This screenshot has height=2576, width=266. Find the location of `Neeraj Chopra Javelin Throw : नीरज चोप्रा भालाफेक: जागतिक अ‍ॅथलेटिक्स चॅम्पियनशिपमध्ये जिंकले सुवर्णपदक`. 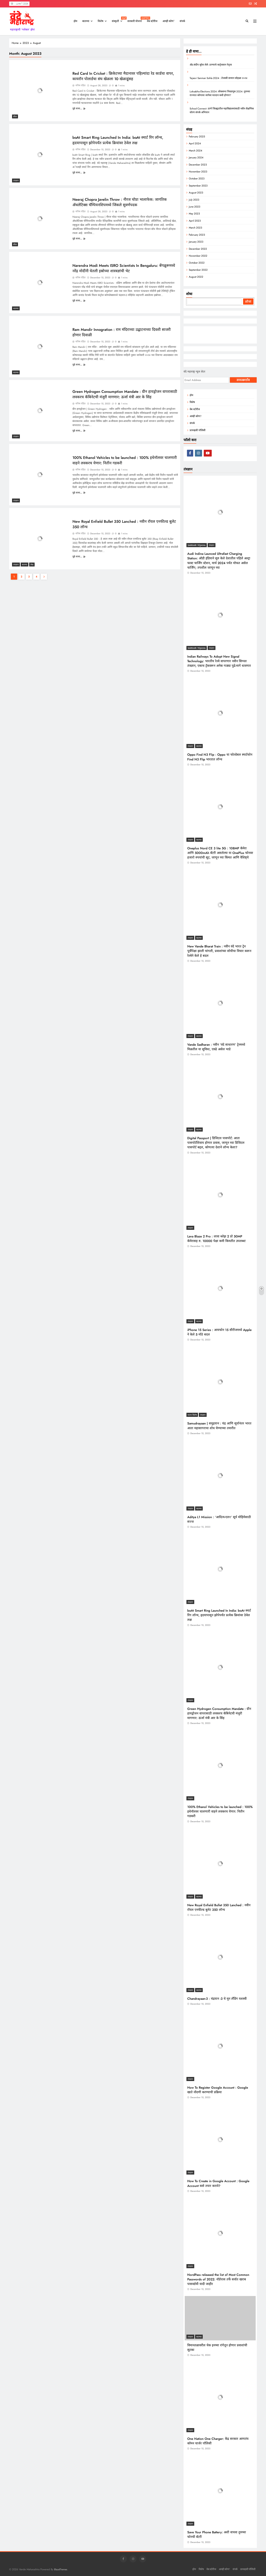

Neeraj Chopra Javelin Throw : नीरज चोप्रा भालाफेक: जागतिक अ‍ॅथलेटिक्स चॅम्पियनशिपमध्ये जिंकले सुवर्णपदक is located at coordinates (119, 202).